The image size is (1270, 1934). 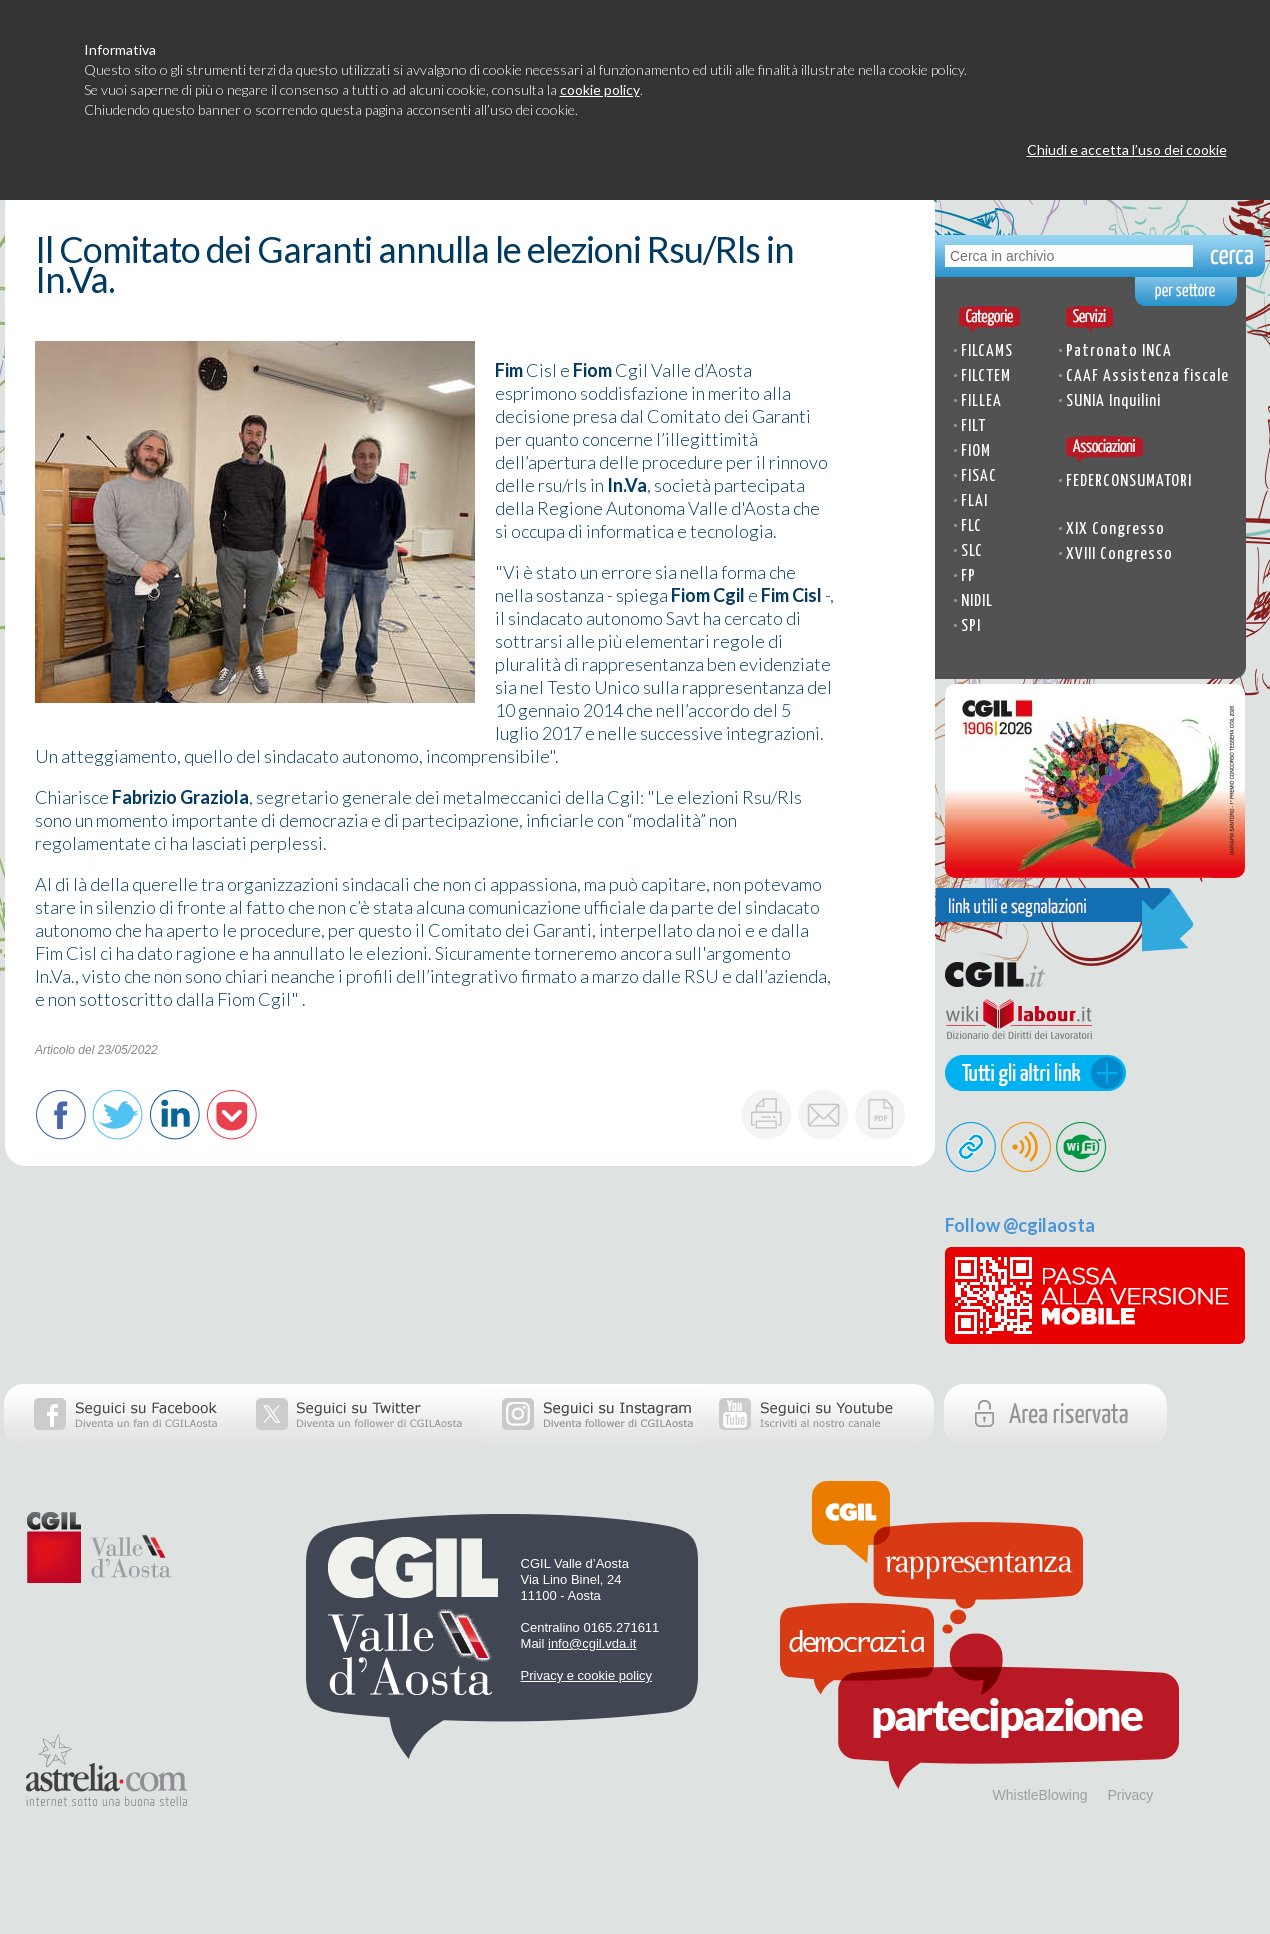 I want to click on Patronato INCA, so click(x=1119, y=351).